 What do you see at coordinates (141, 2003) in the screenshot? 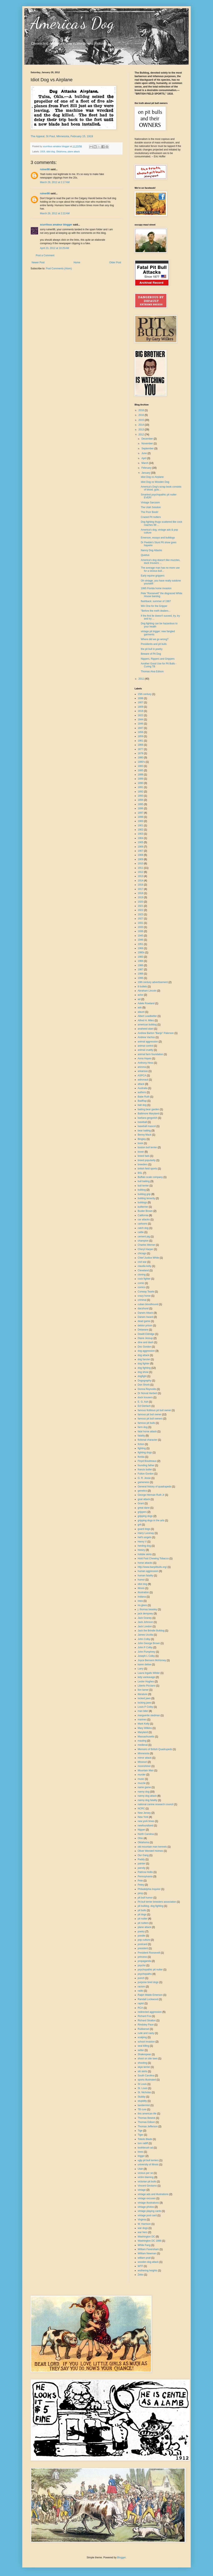
I see `rapist` at bounding box center [141, 2003].